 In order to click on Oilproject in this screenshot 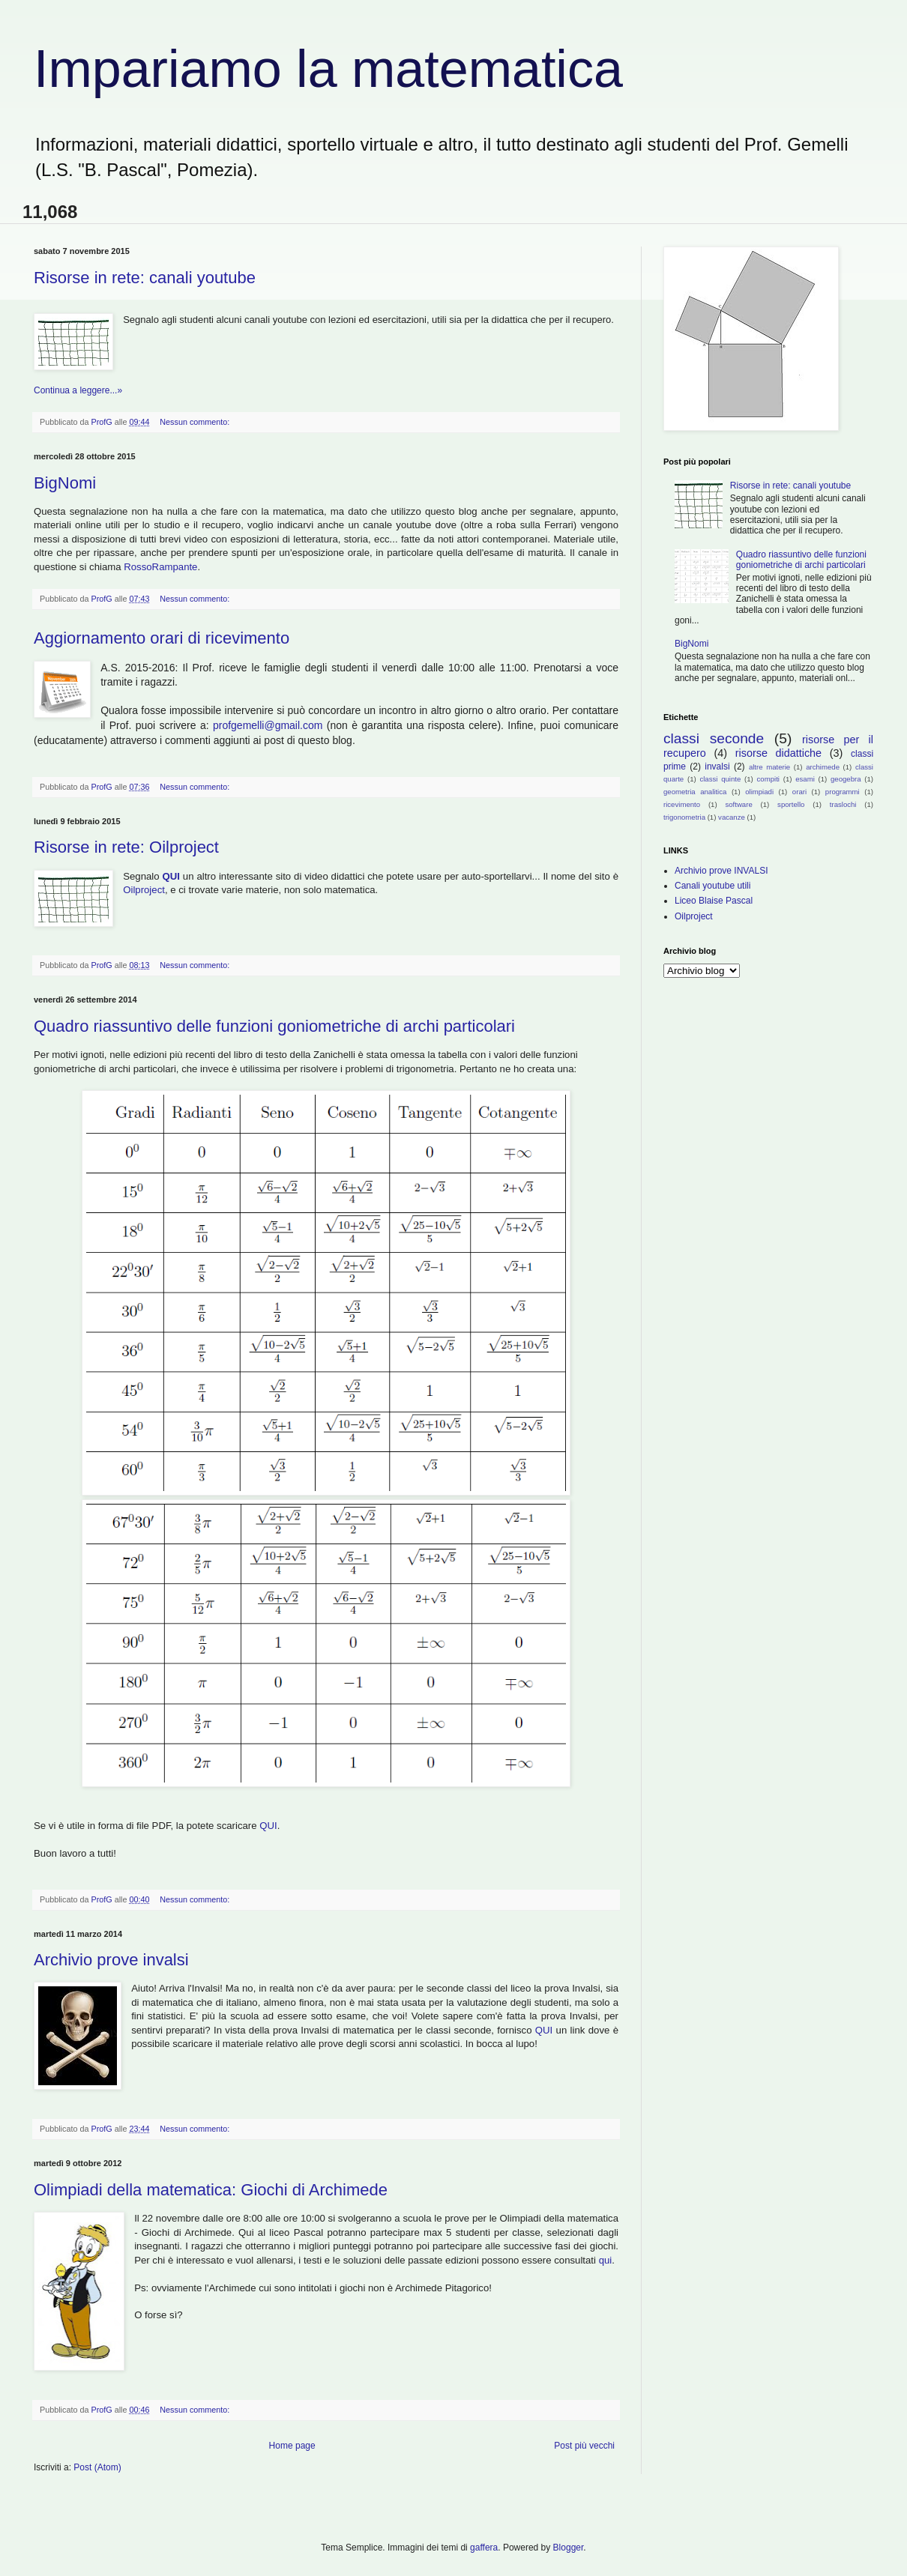, I will do `click(144, 889)`.